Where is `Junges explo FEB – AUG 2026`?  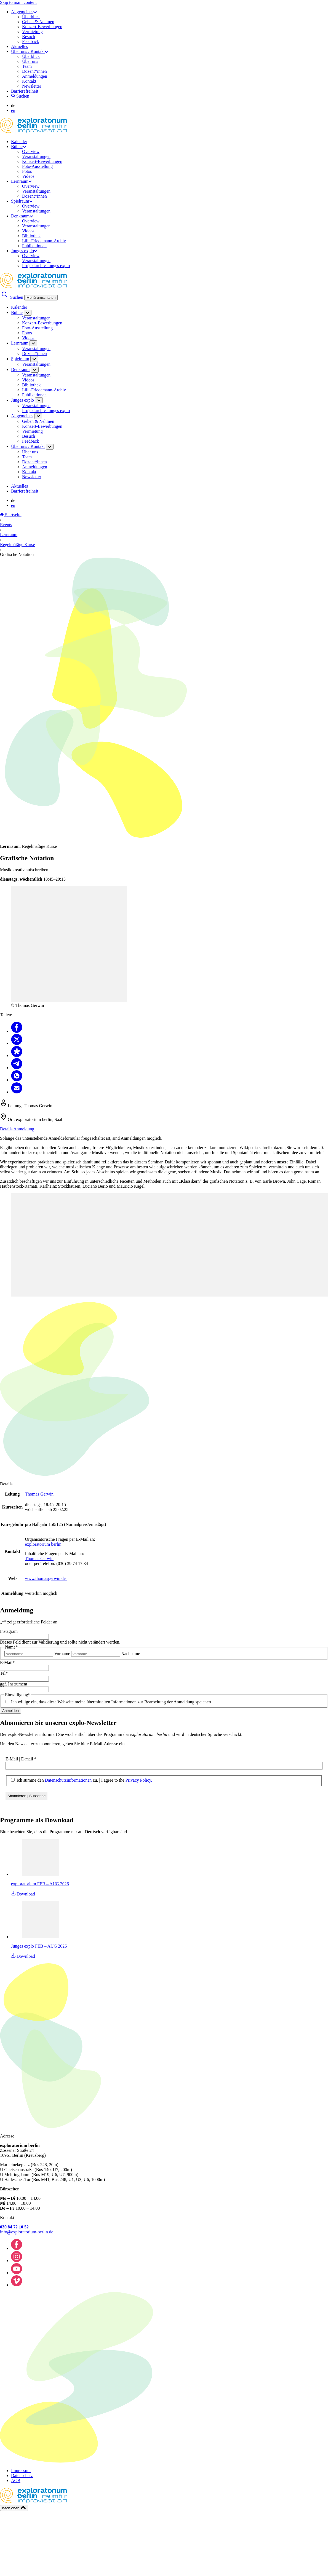
Junges explo FEB – AUG 2026 is located at coordinates (39, 1946).